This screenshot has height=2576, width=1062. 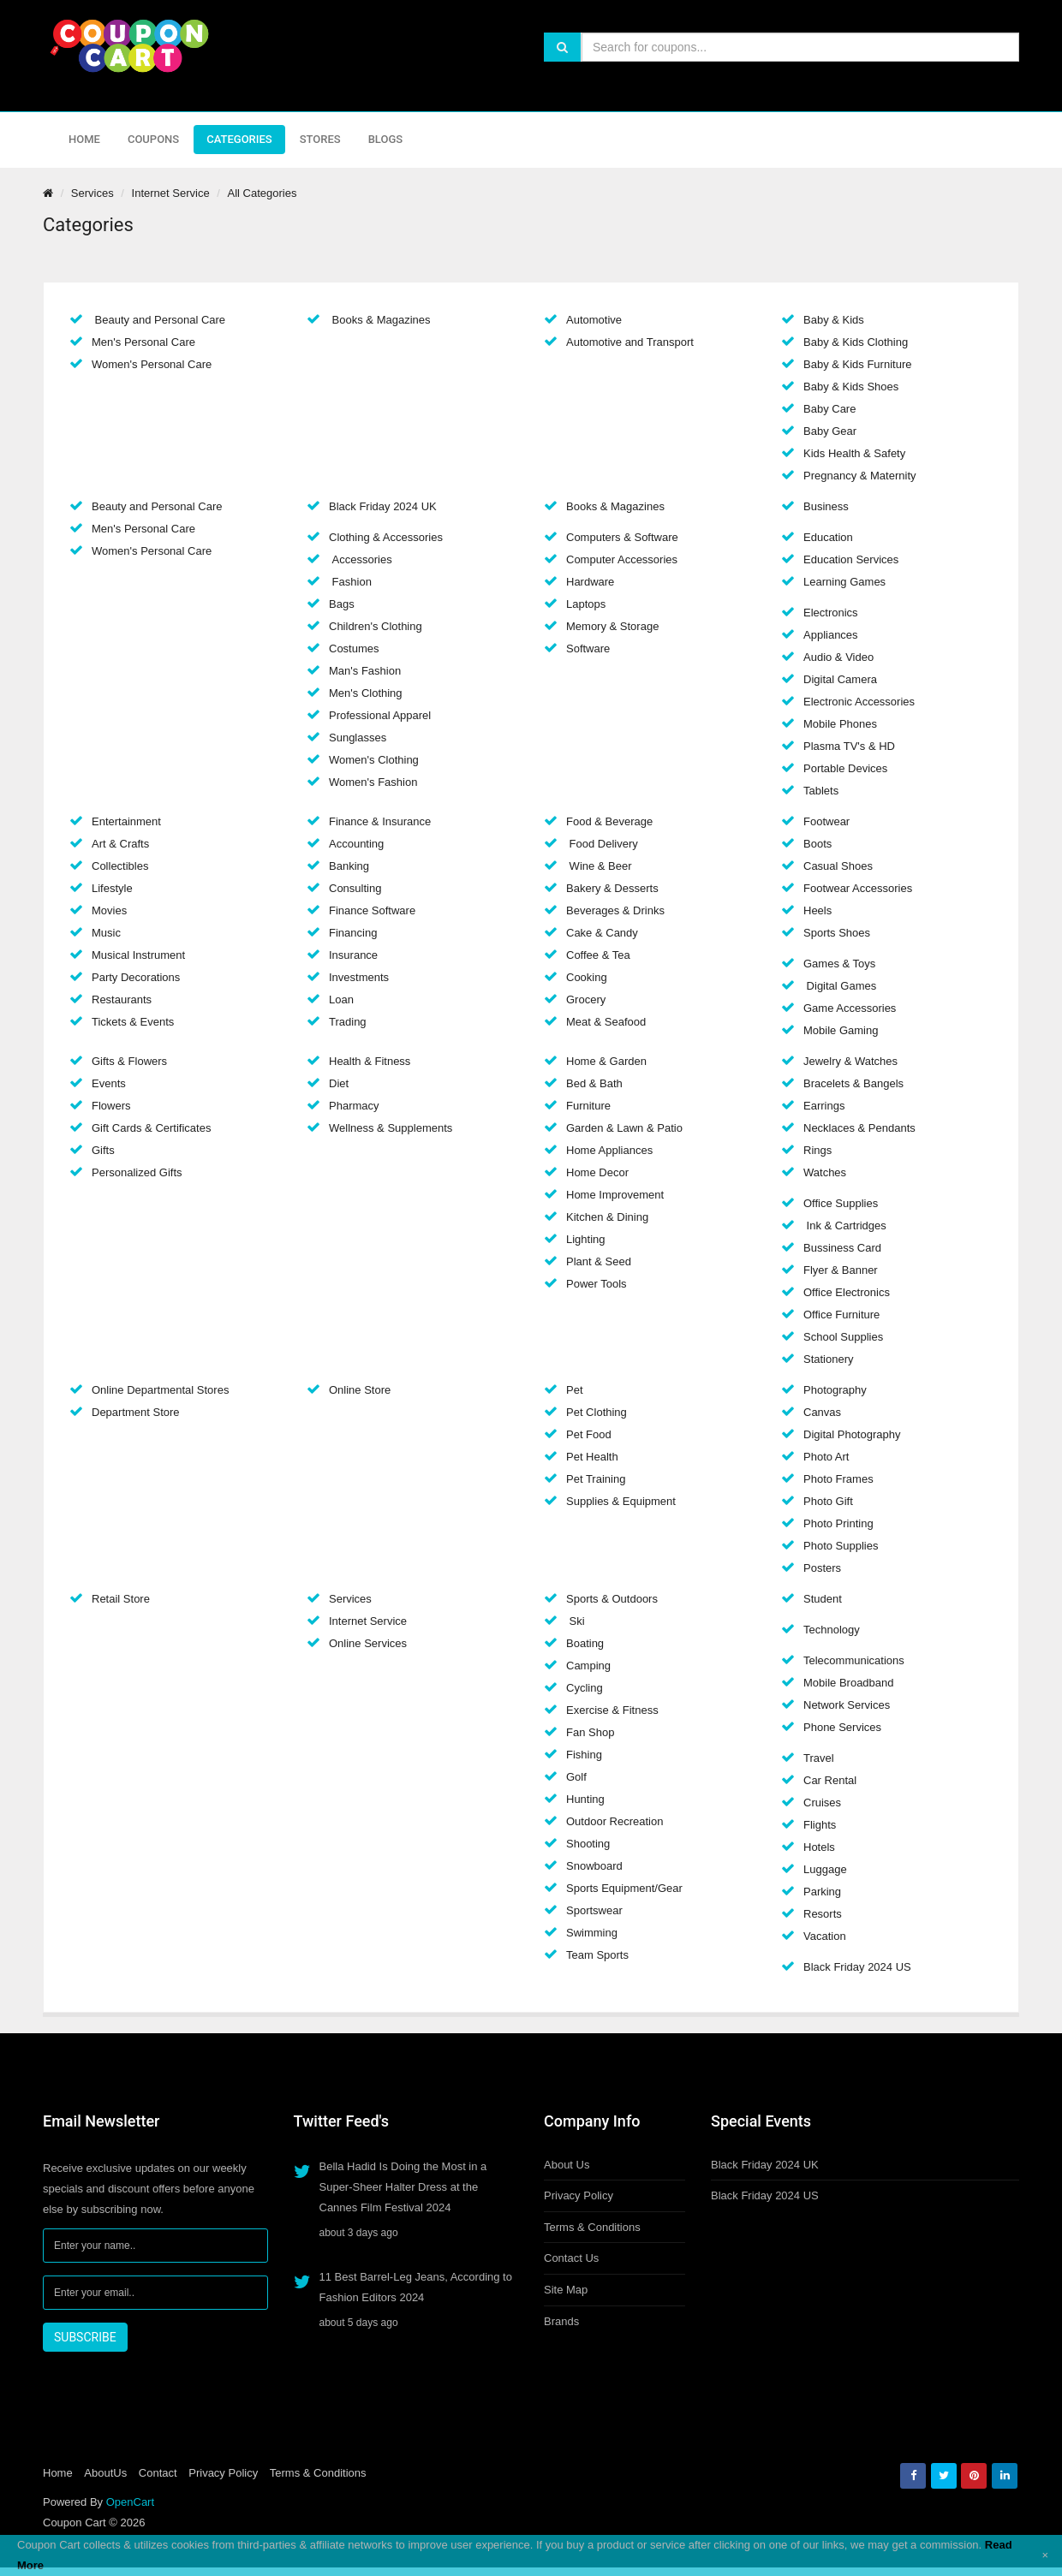 What do you see at coordinates (846, 1292) in the screenshot?
I see `Office Electronics` at bounding box center [846, 1292].